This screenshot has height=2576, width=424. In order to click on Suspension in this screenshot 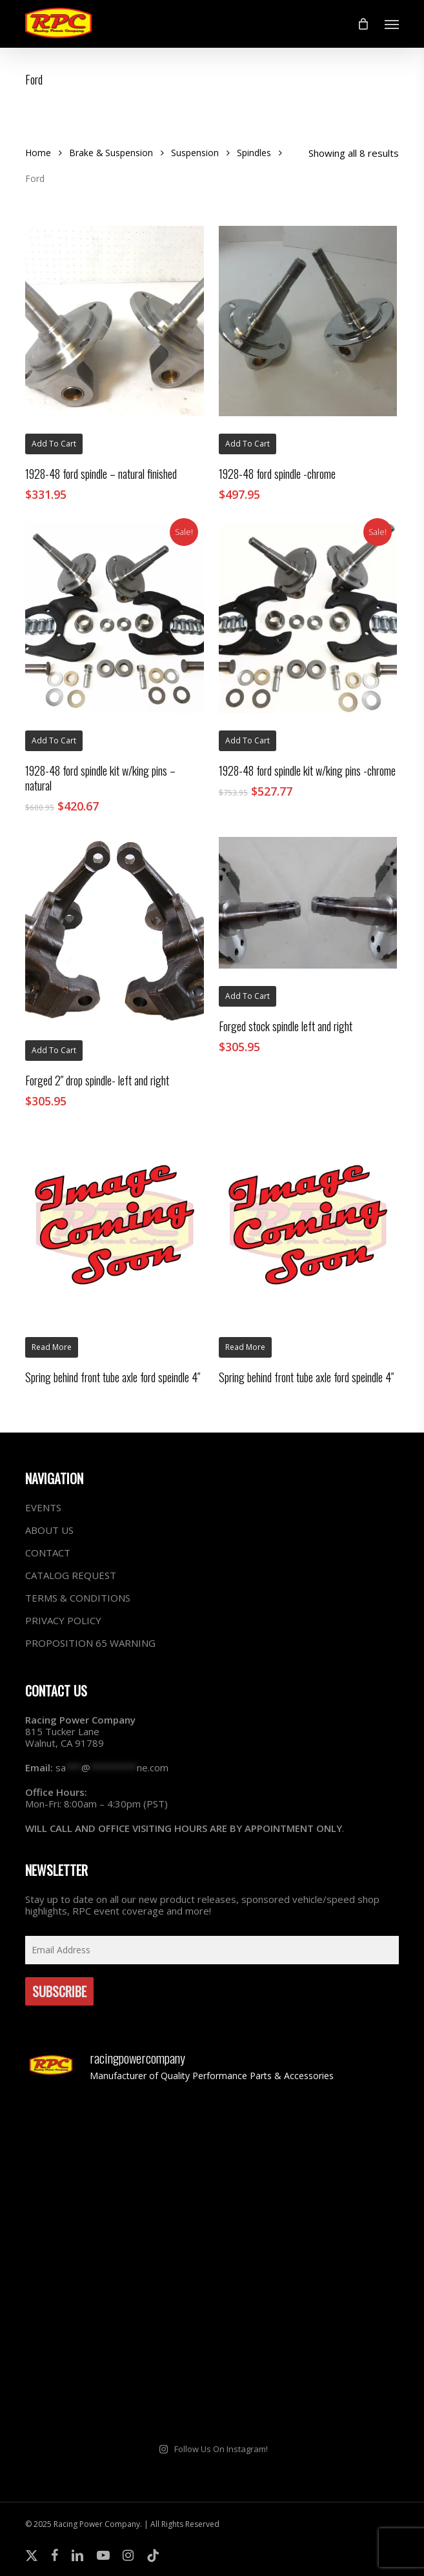, I will do `click(195, 152)`.